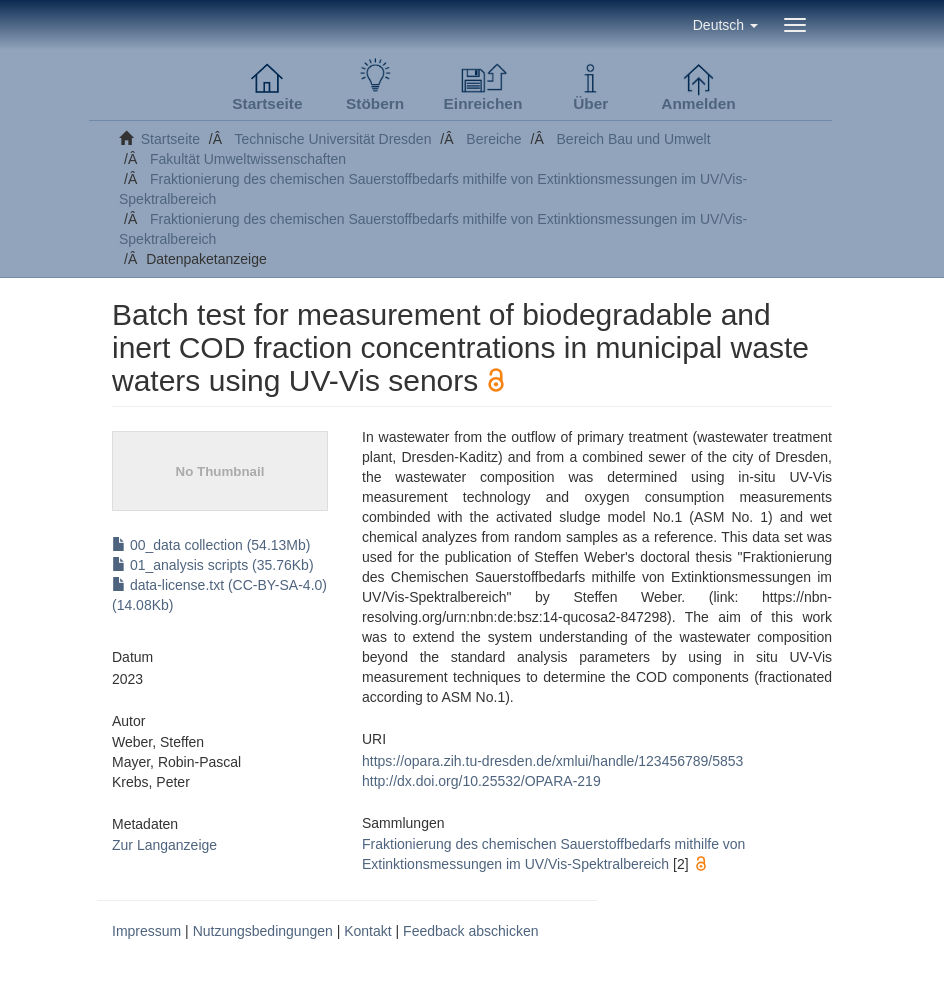 This screenshot has width=944, height=991. Describe the element at coordinates (481, 781) in the screenshot. I see `http://dx.doi.org/10.25532/OPARA-219` at that location.